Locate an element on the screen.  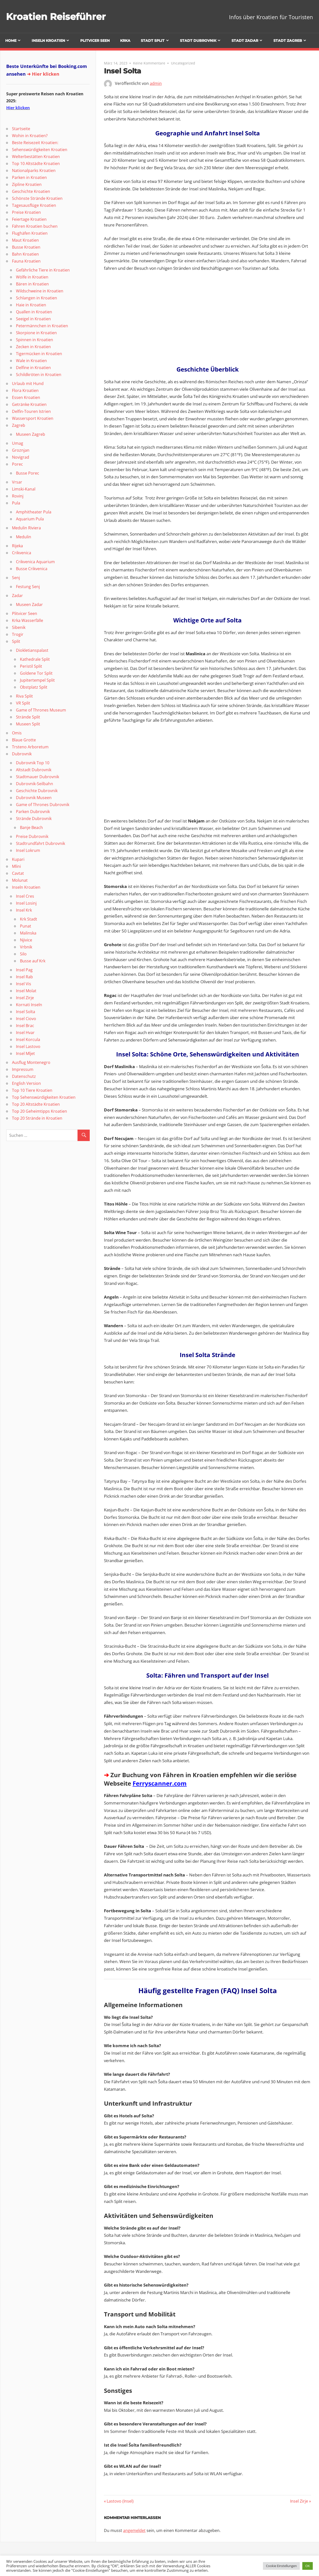
Insel Ciovo is located at coordinates (26, 1018).